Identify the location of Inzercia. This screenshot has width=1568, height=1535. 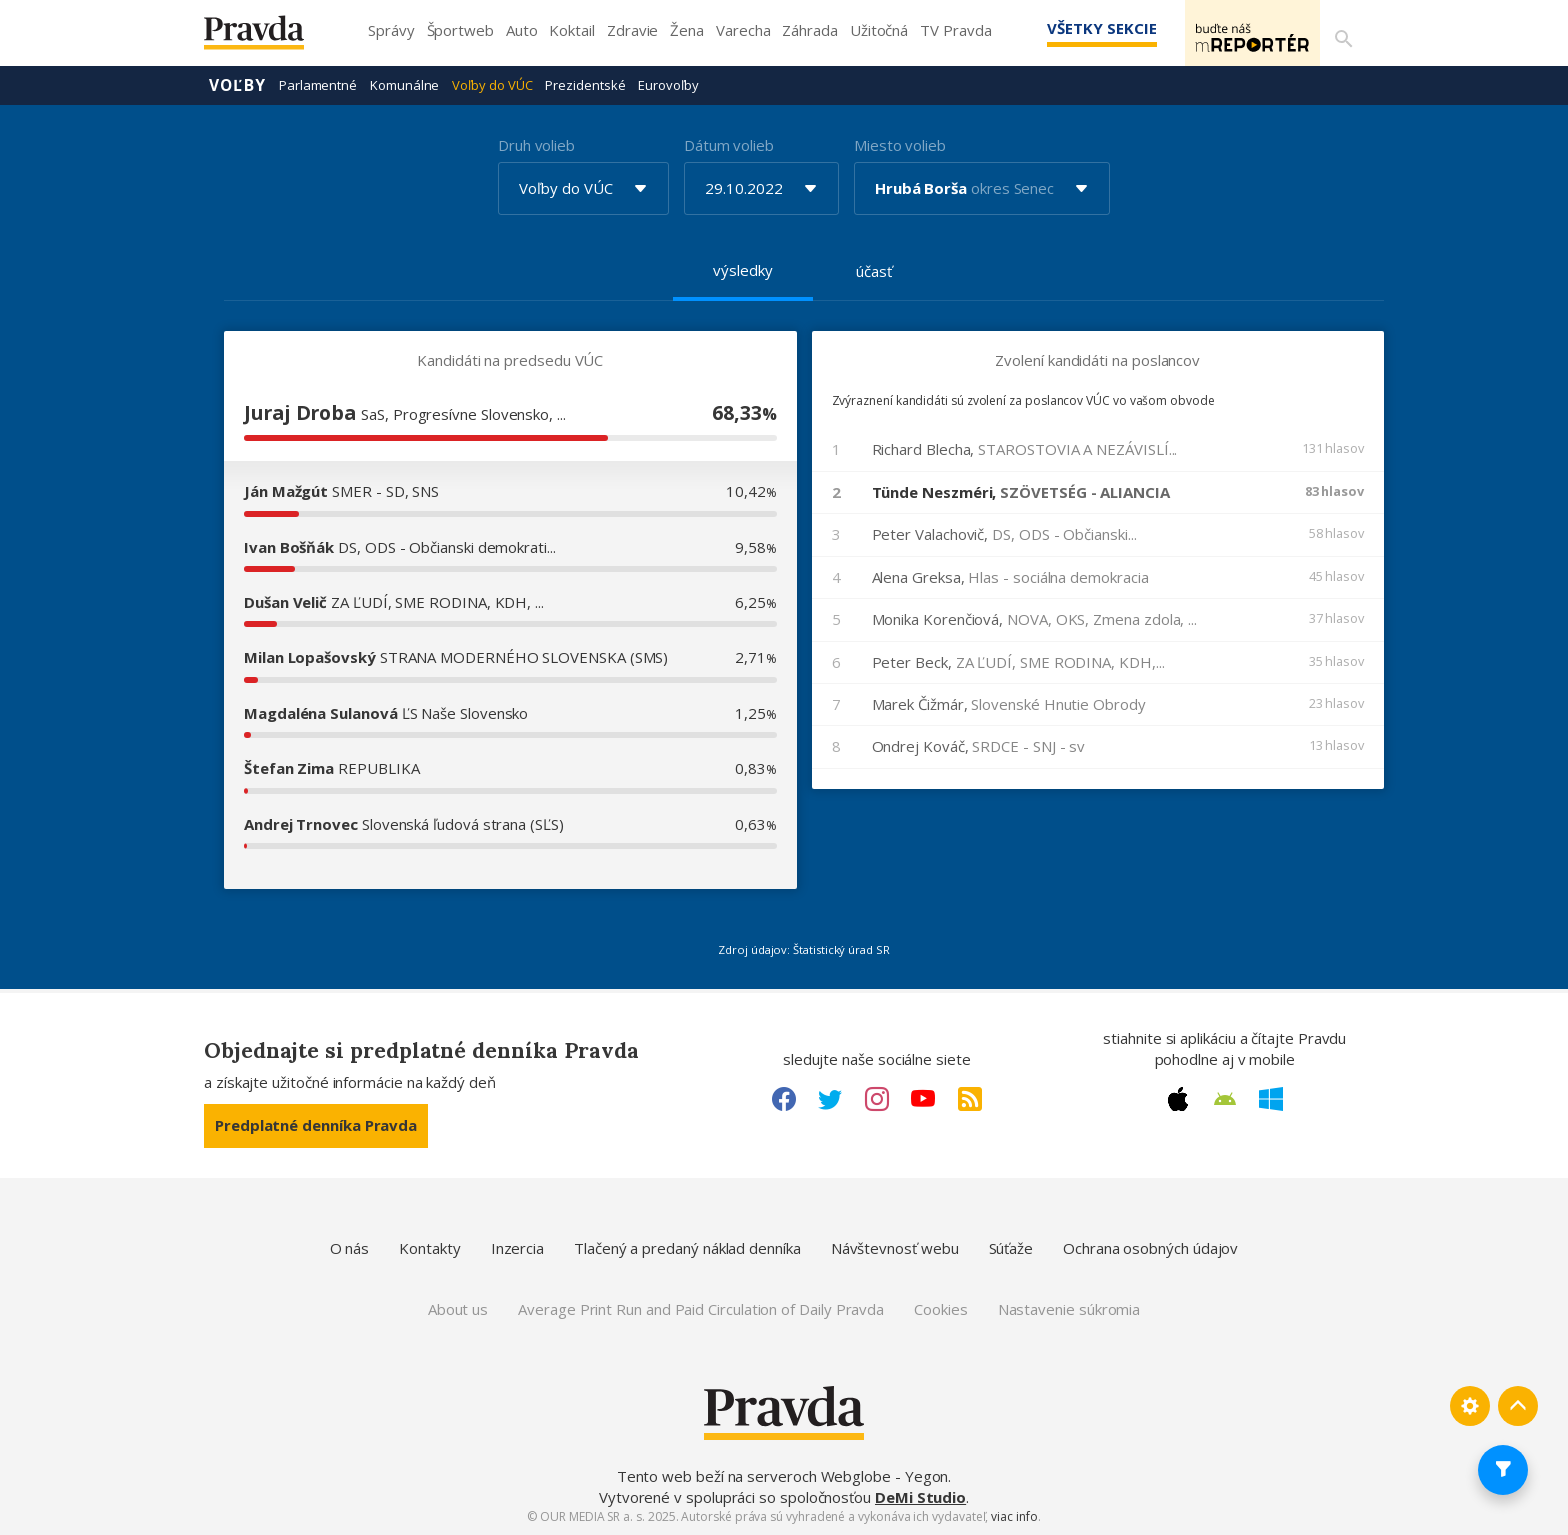
(517, 1247).